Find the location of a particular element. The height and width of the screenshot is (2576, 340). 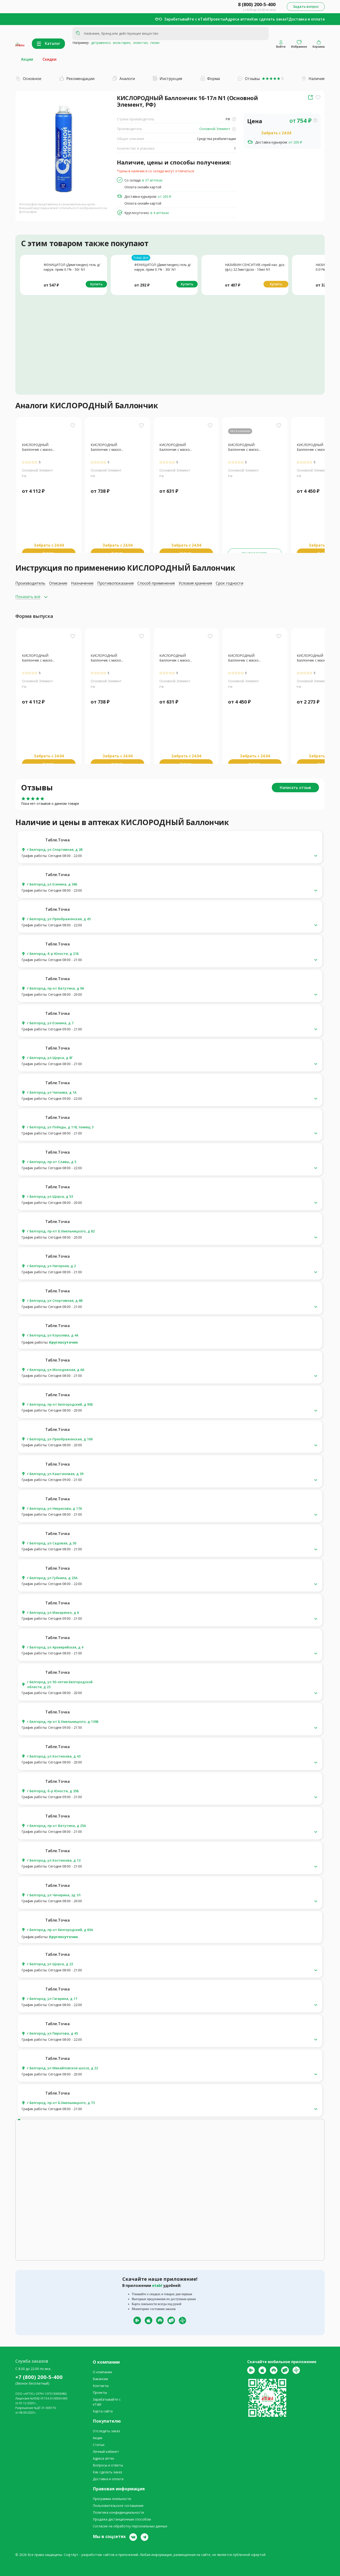

Условия хранения is located at coordinates (195, 583).